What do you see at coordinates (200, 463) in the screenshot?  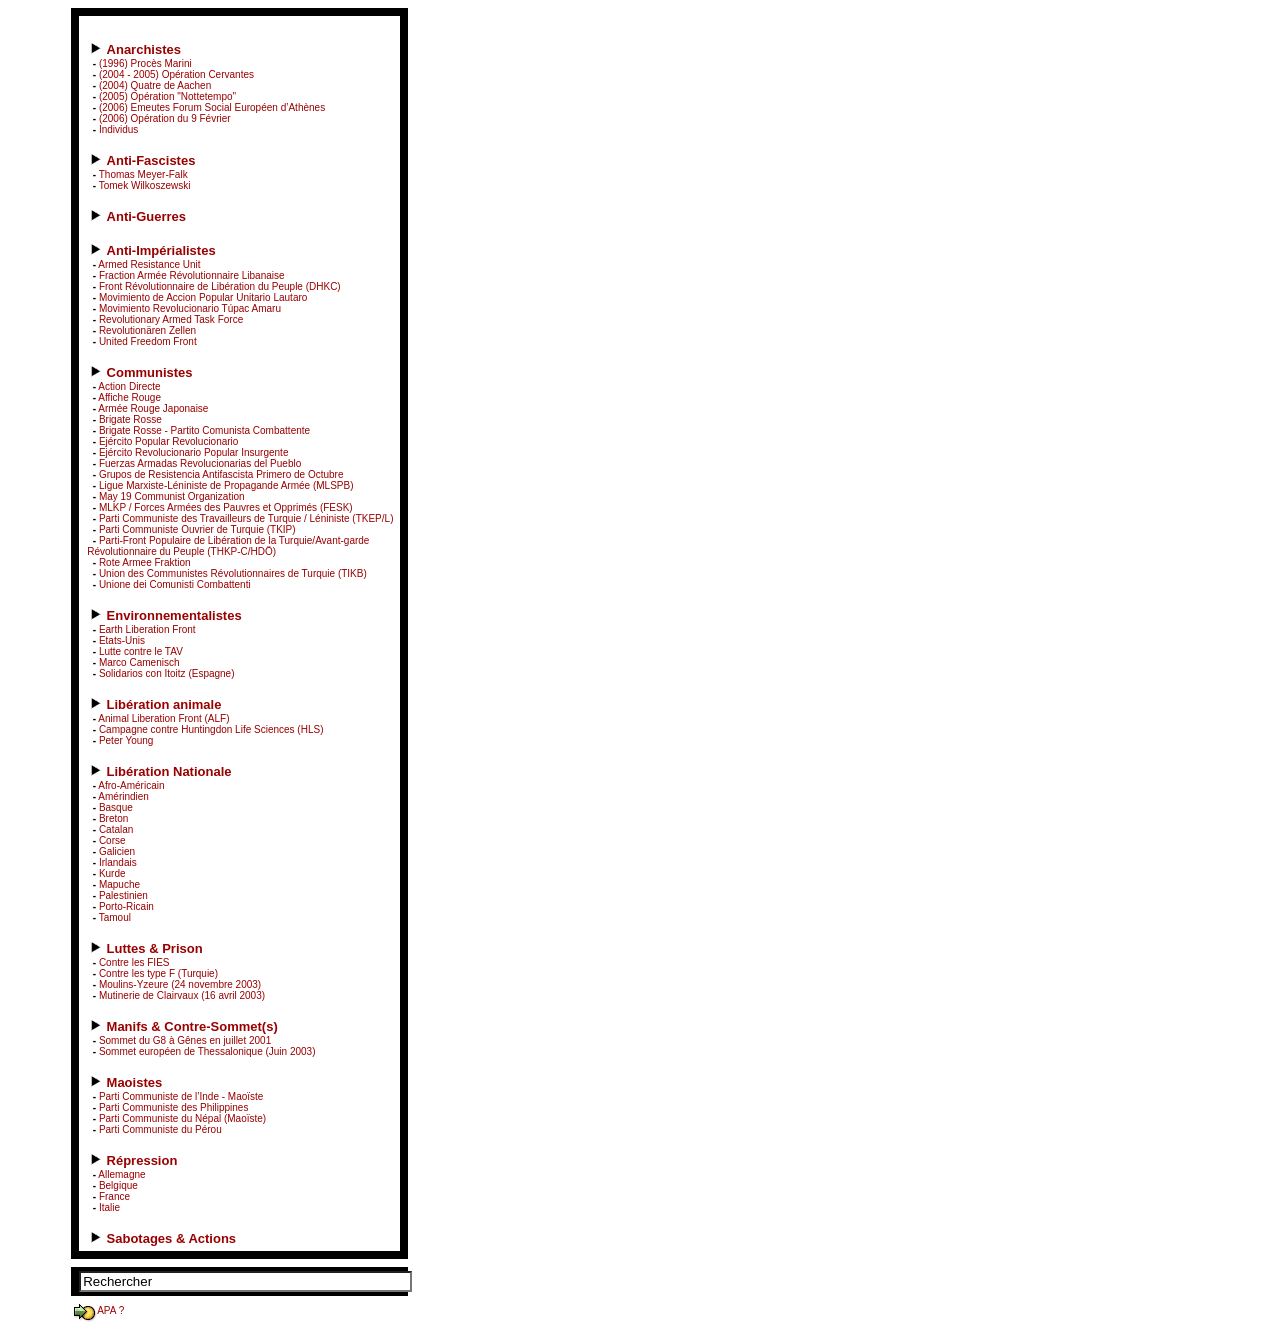 I see `Fuerzas Armadas Revolucionarias del Pueblo` at bounding box center [200, 463].